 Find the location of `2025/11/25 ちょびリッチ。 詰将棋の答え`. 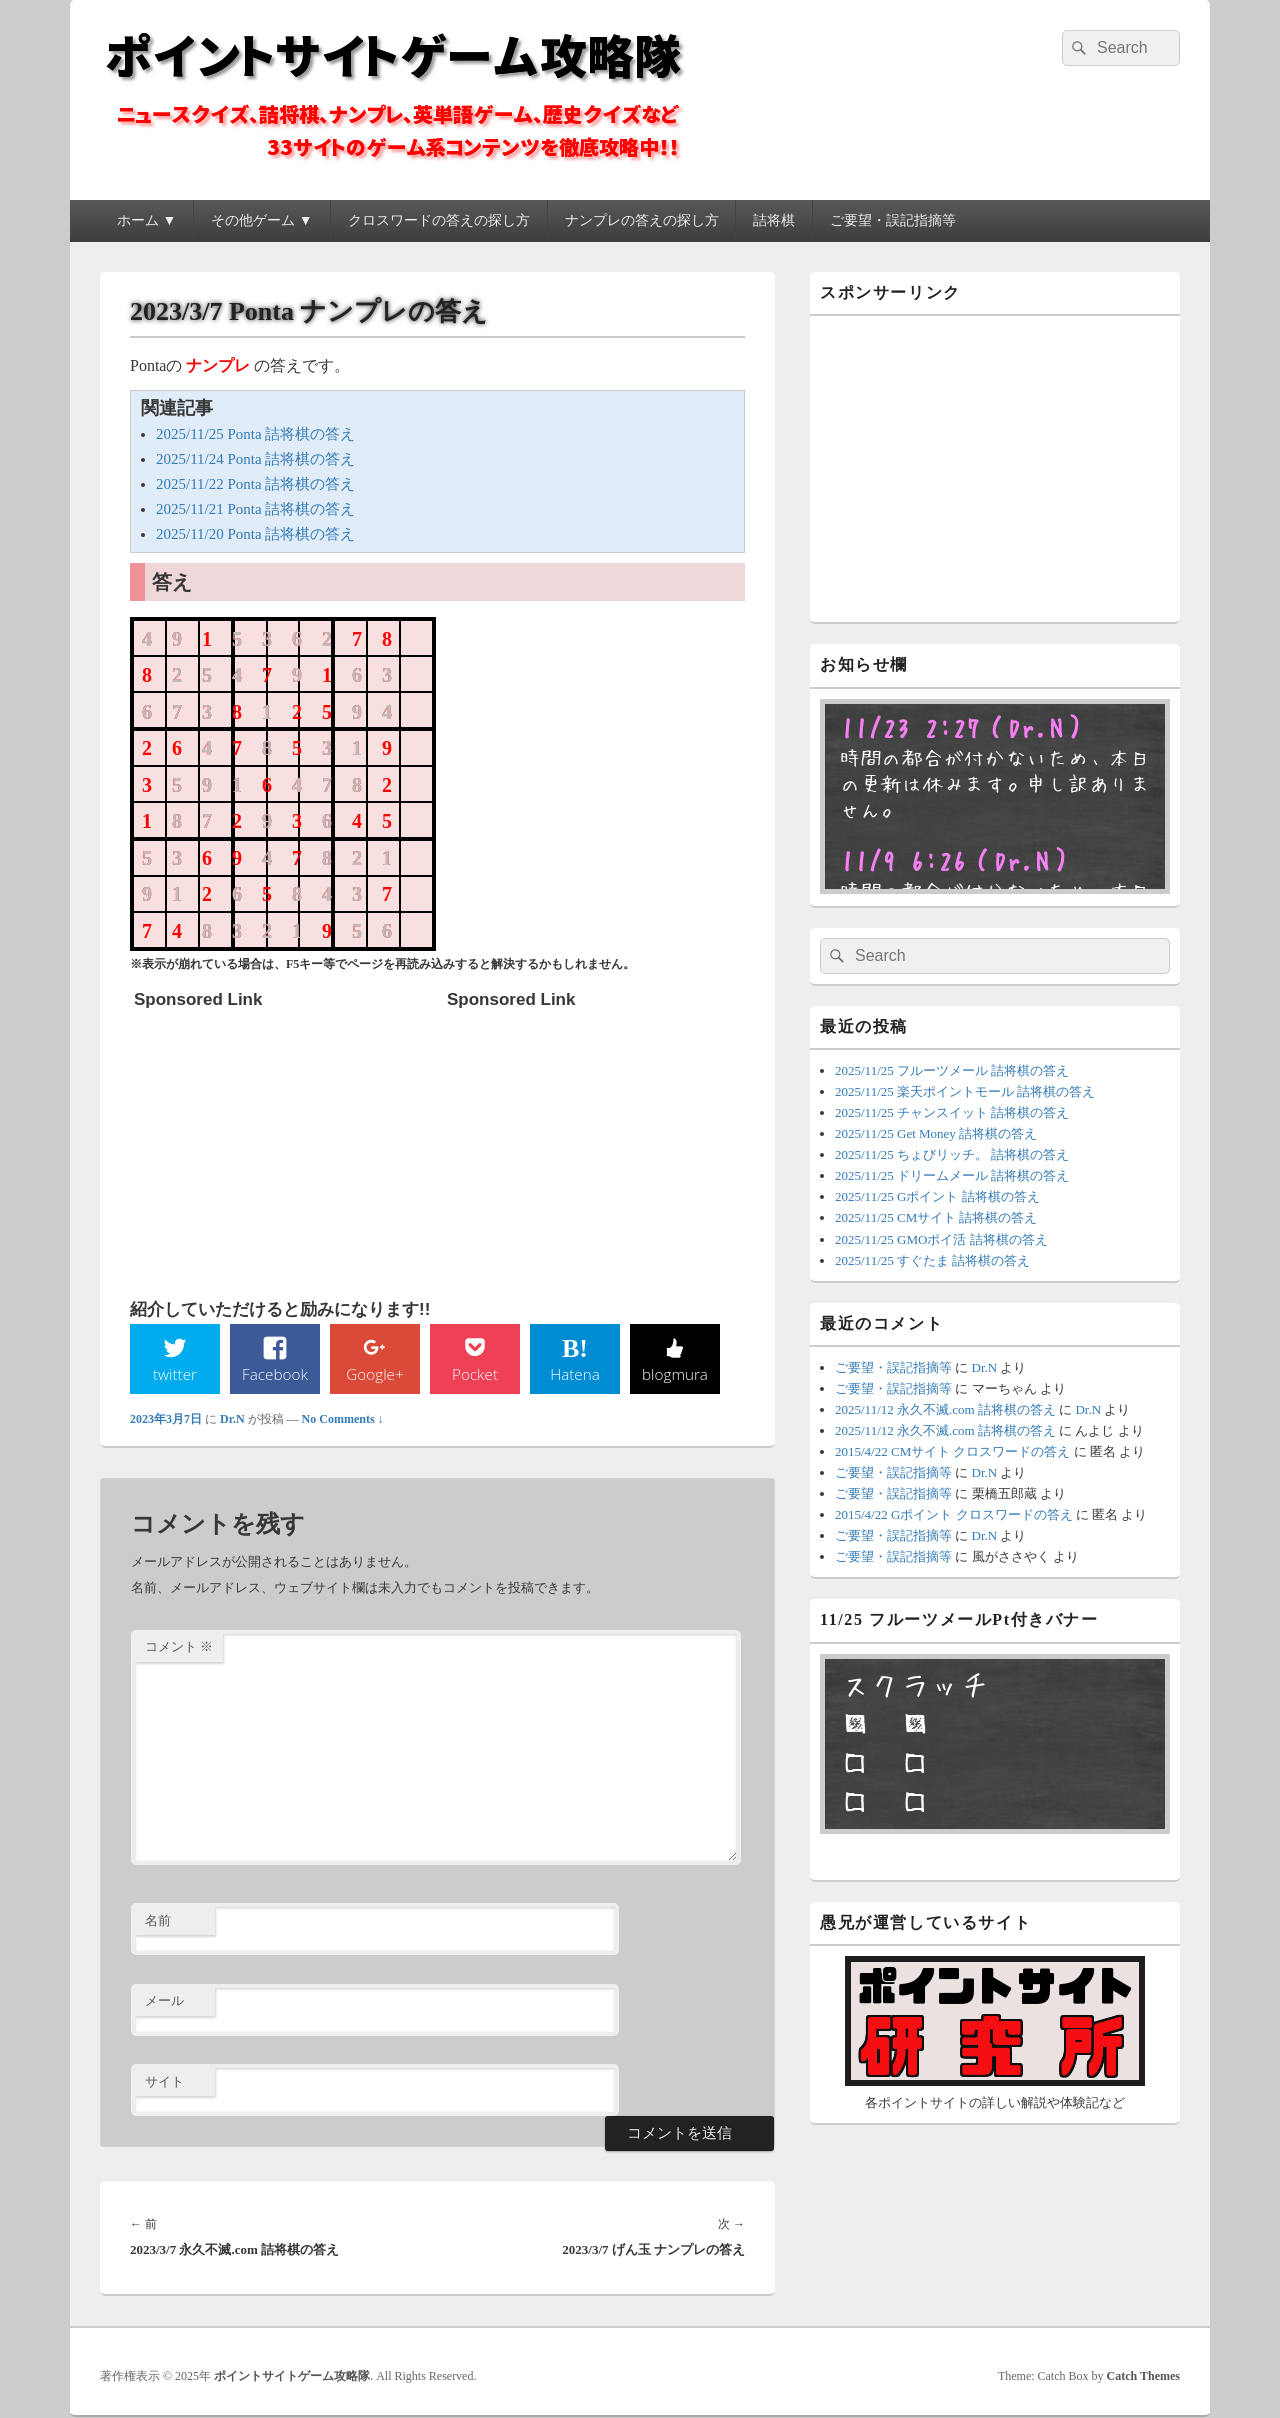

2025/11/25 ちょびリッチ。 詰将棋の答え is located at coordinates (952, 1154).